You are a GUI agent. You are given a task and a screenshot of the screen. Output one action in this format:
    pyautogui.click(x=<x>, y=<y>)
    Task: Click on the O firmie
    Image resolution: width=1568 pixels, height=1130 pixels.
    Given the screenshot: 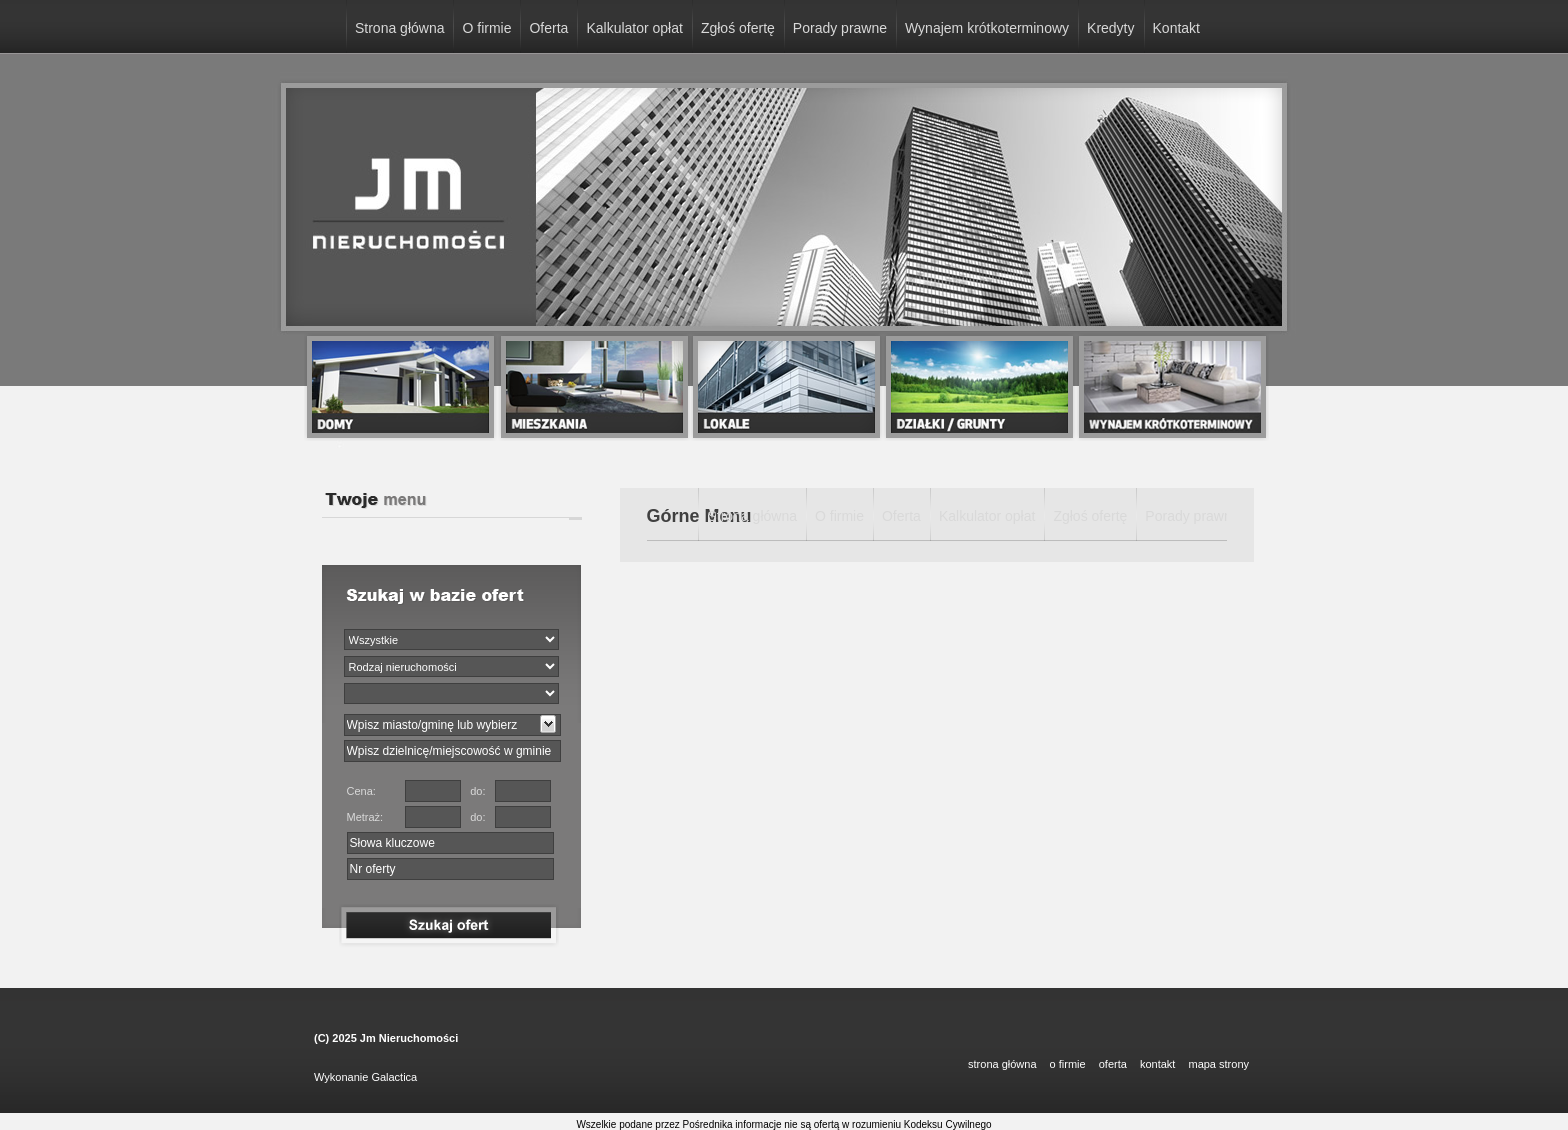 What is the action you would take?
    pyautogui.click(x=486, y=28)
    